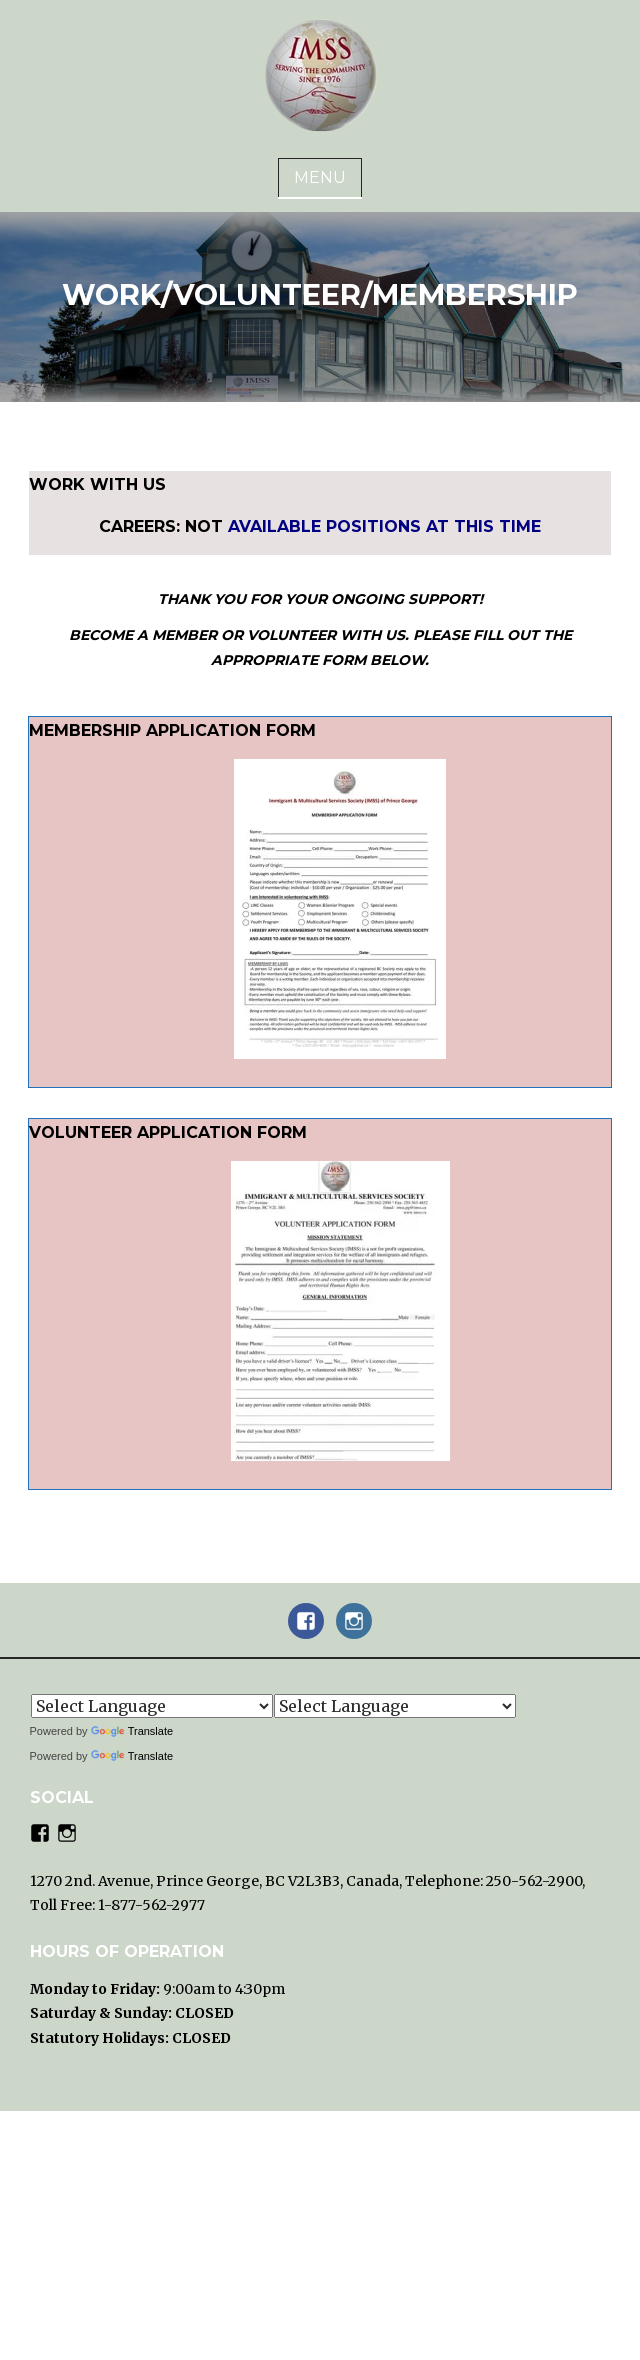 Image resolution: width=640 pixels, height=2360 pixels. Describe the element at coordinates (152, 1706) in the screenshot. I see `[Language Translate Widget]` at that location.